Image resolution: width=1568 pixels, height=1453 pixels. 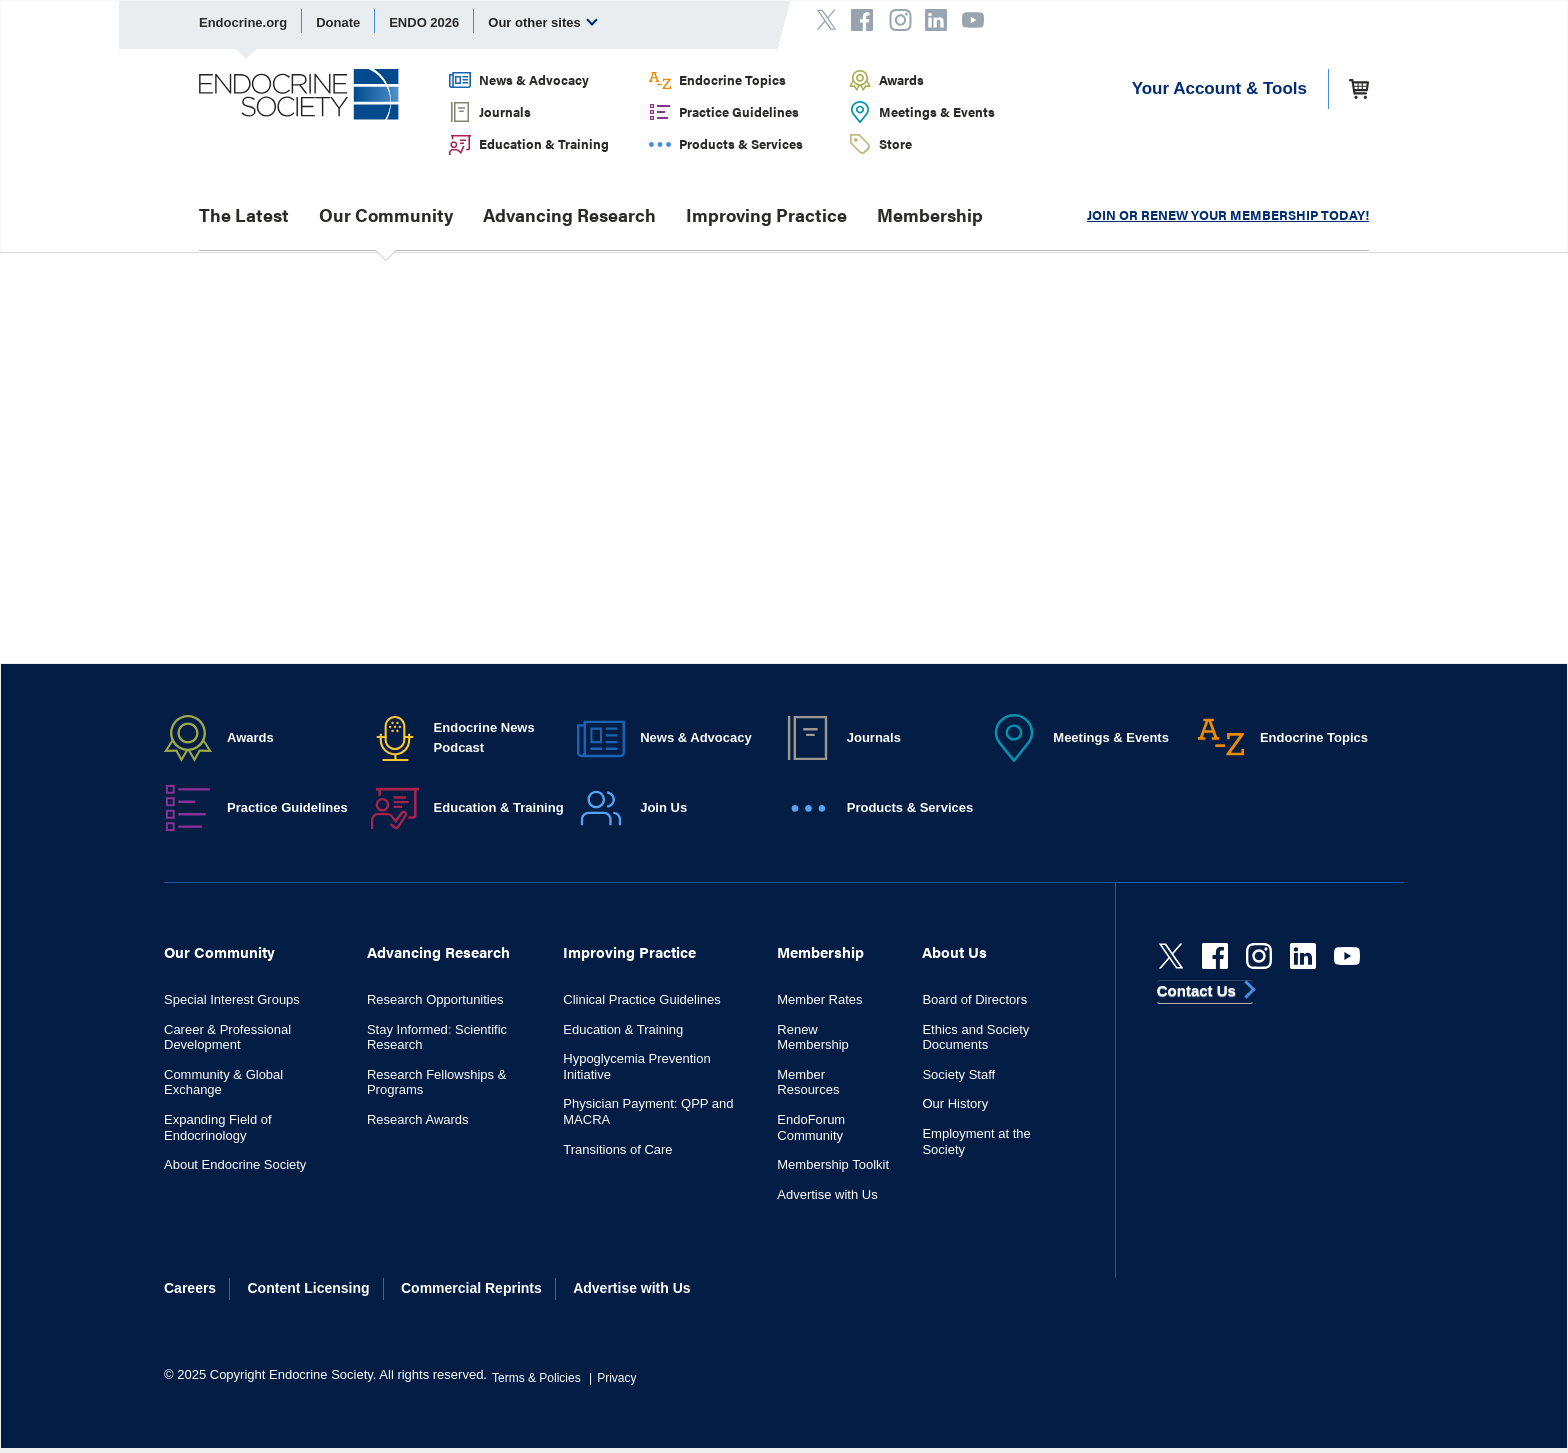 What do you see at coordinates (895, 143) in the screenshot?
I see `Store` at bounding box center [895, 143].